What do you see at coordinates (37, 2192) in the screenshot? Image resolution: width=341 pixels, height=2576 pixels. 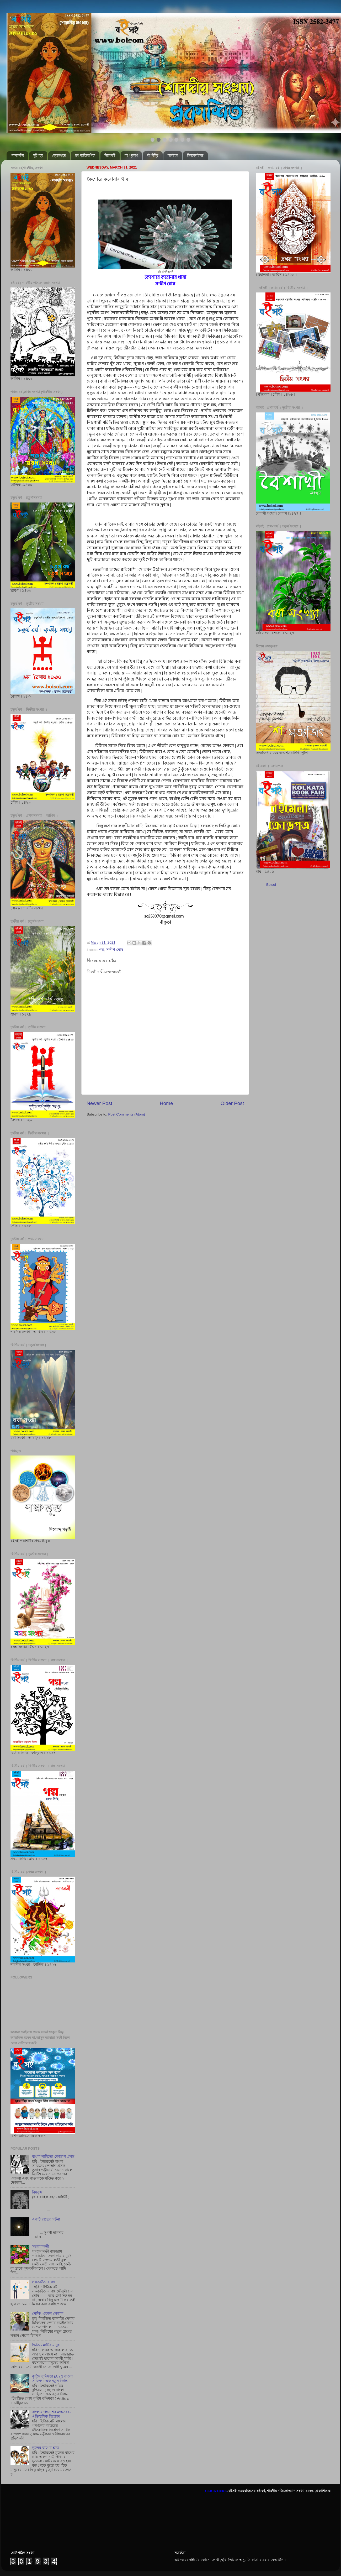 I see `বিষবৃক্ষ` at bounding box center [37, 2192].